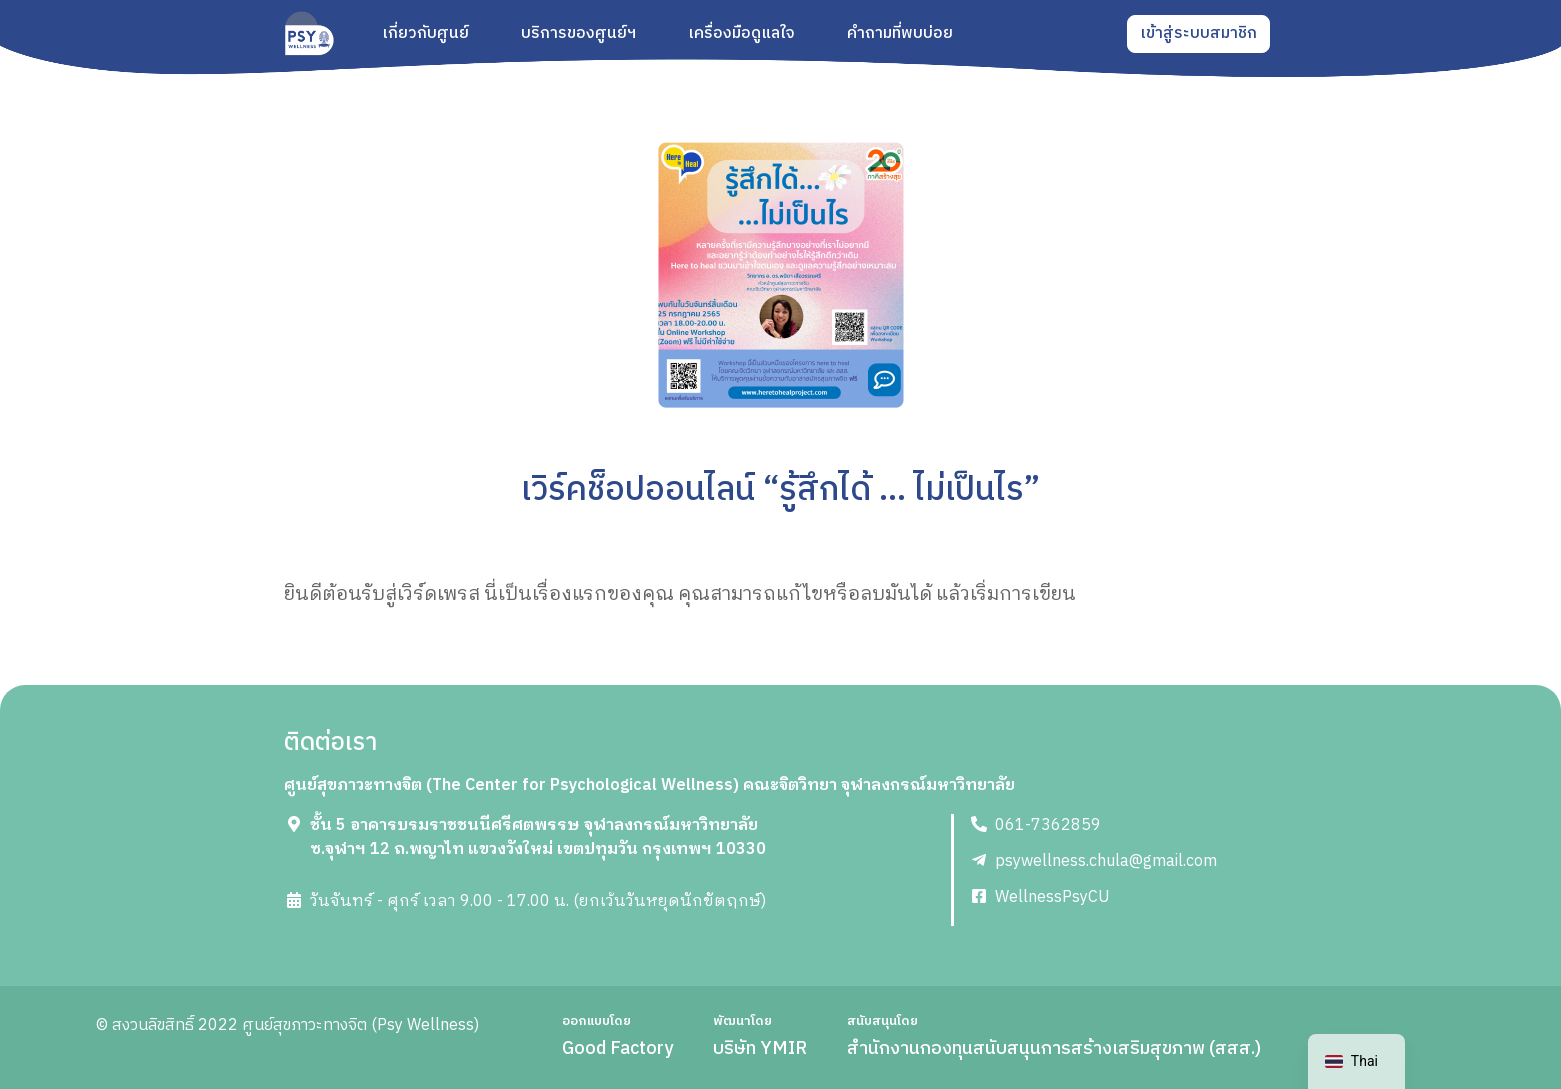 Image resolution: width=1561 pixels, height=1089 pixels. What do you see at coordinates (741, 34) in the screenshot?
I see `เครื่องมือดูแลใจ` at bounding box center [741, 34].